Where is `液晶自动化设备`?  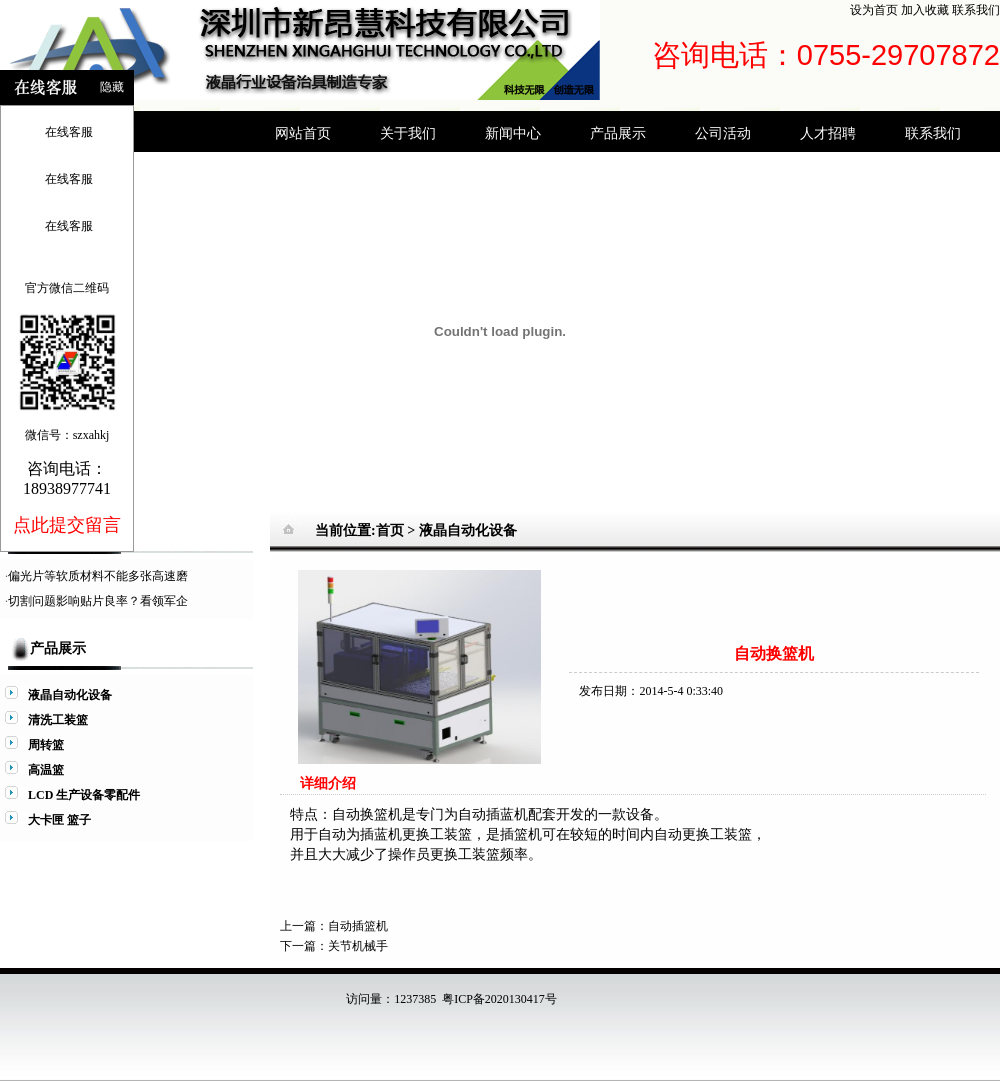 液晶自动化设备 is located at coordinates (468, 530).